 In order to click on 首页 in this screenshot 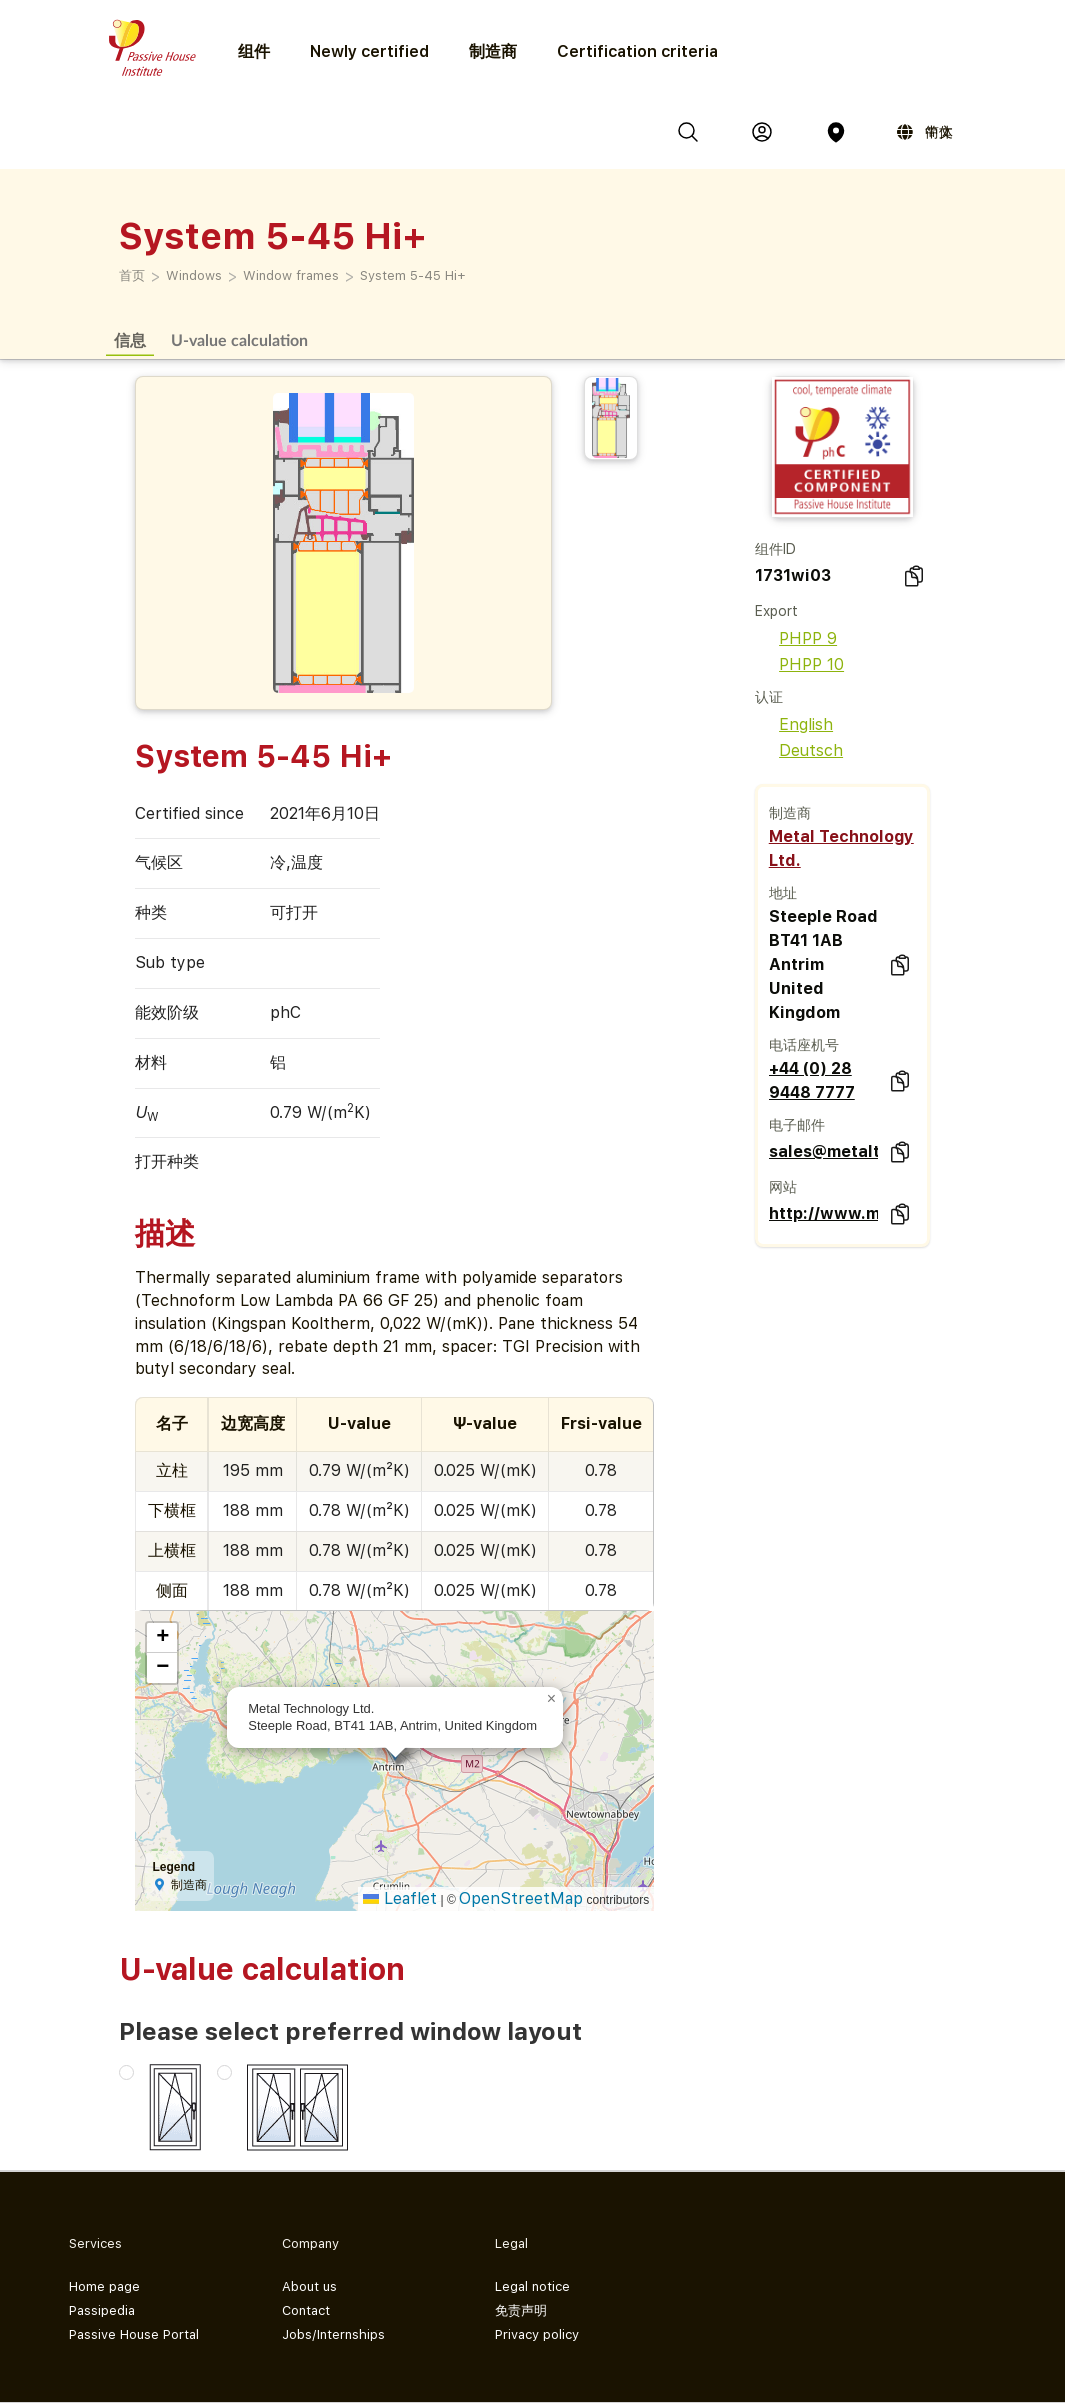, I will do `click(132, 275)`.